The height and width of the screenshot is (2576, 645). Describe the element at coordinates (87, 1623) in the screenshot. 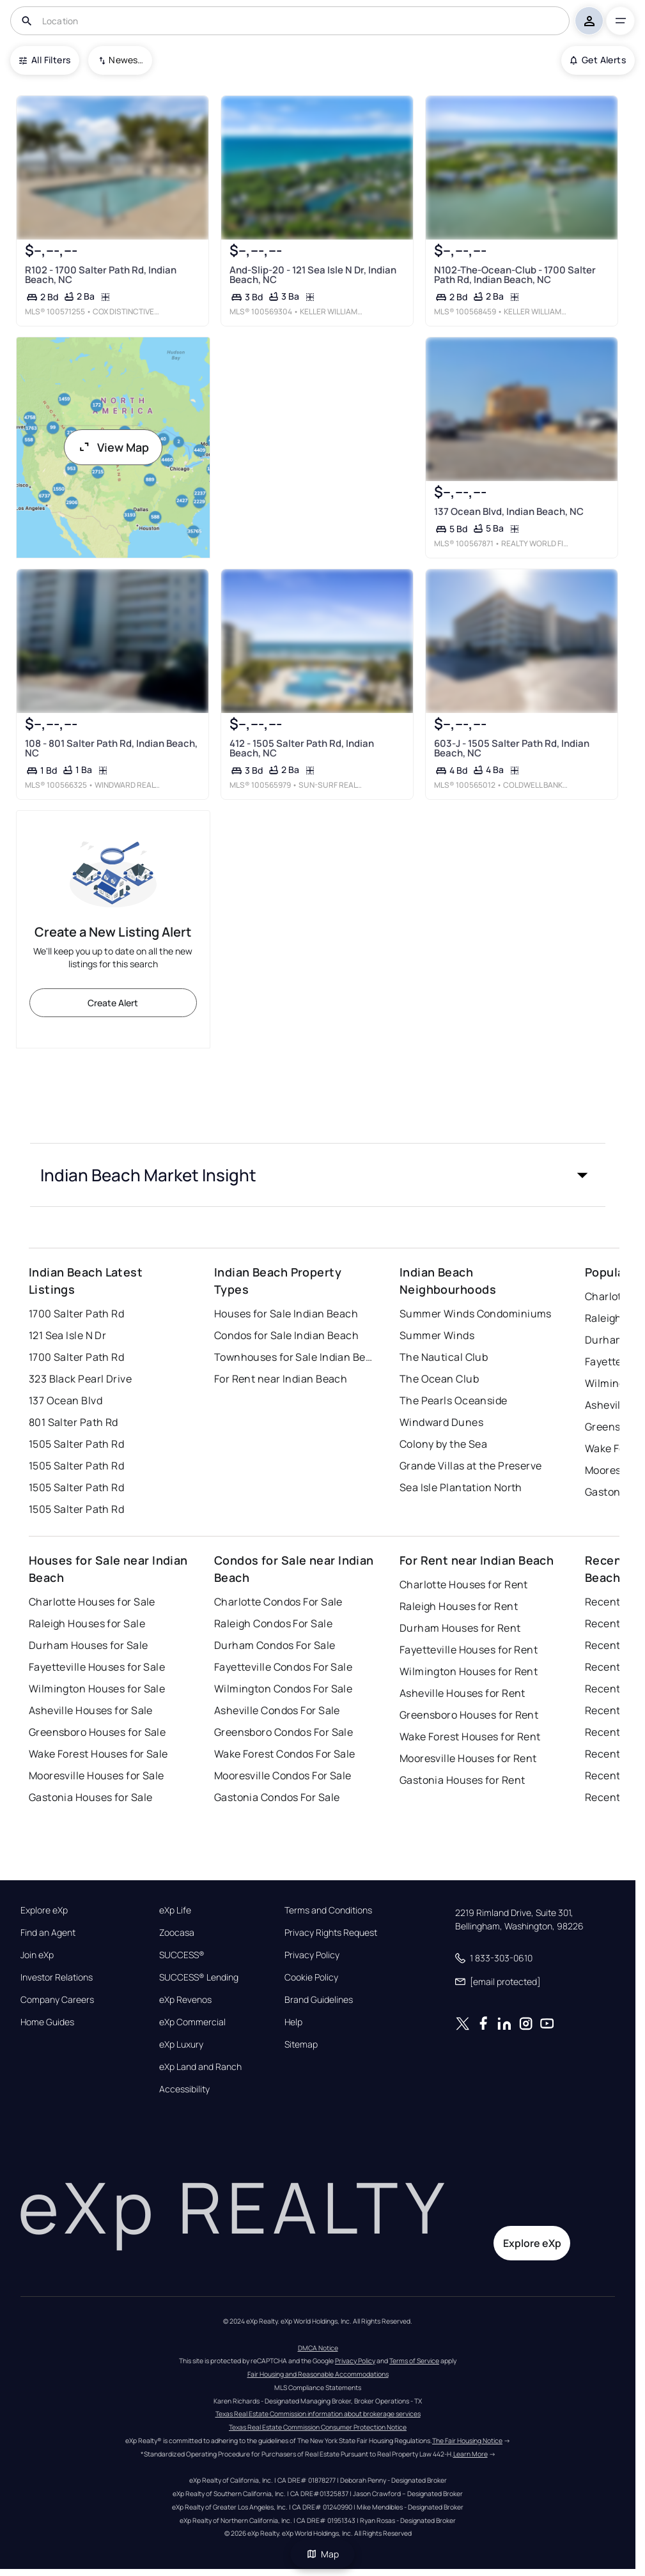

I see `Raleigh Houses for Sale` at that location.